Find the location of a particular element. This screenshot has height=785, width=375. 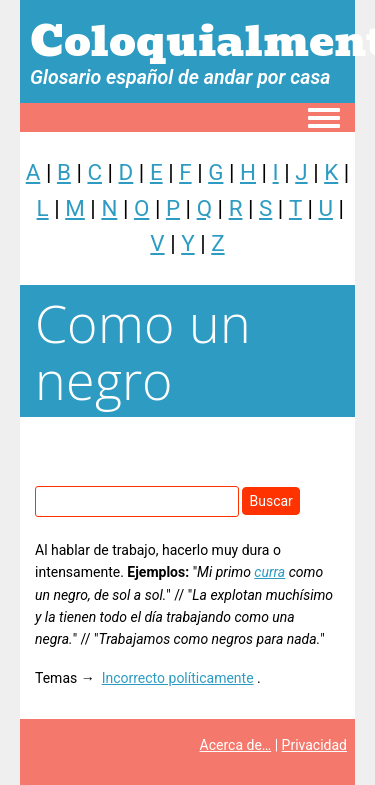

Privacidad is located at coordinates (314, 745).